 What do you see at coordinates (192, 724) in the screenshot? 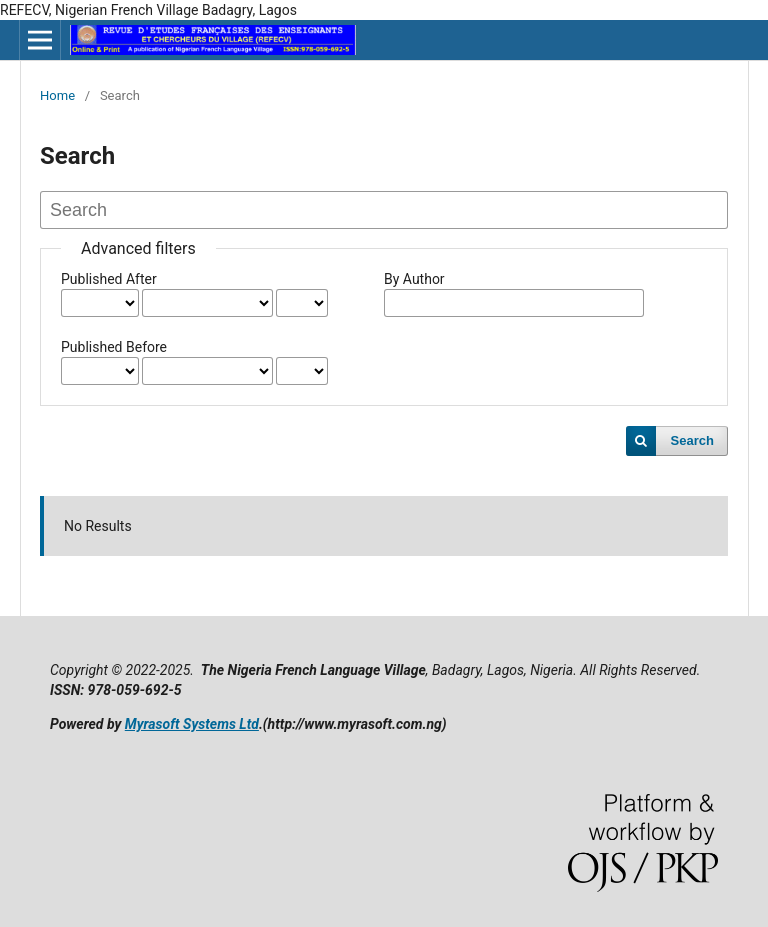
I see `Myrasoft Systems Ltd` at bounding box center [192, 724].